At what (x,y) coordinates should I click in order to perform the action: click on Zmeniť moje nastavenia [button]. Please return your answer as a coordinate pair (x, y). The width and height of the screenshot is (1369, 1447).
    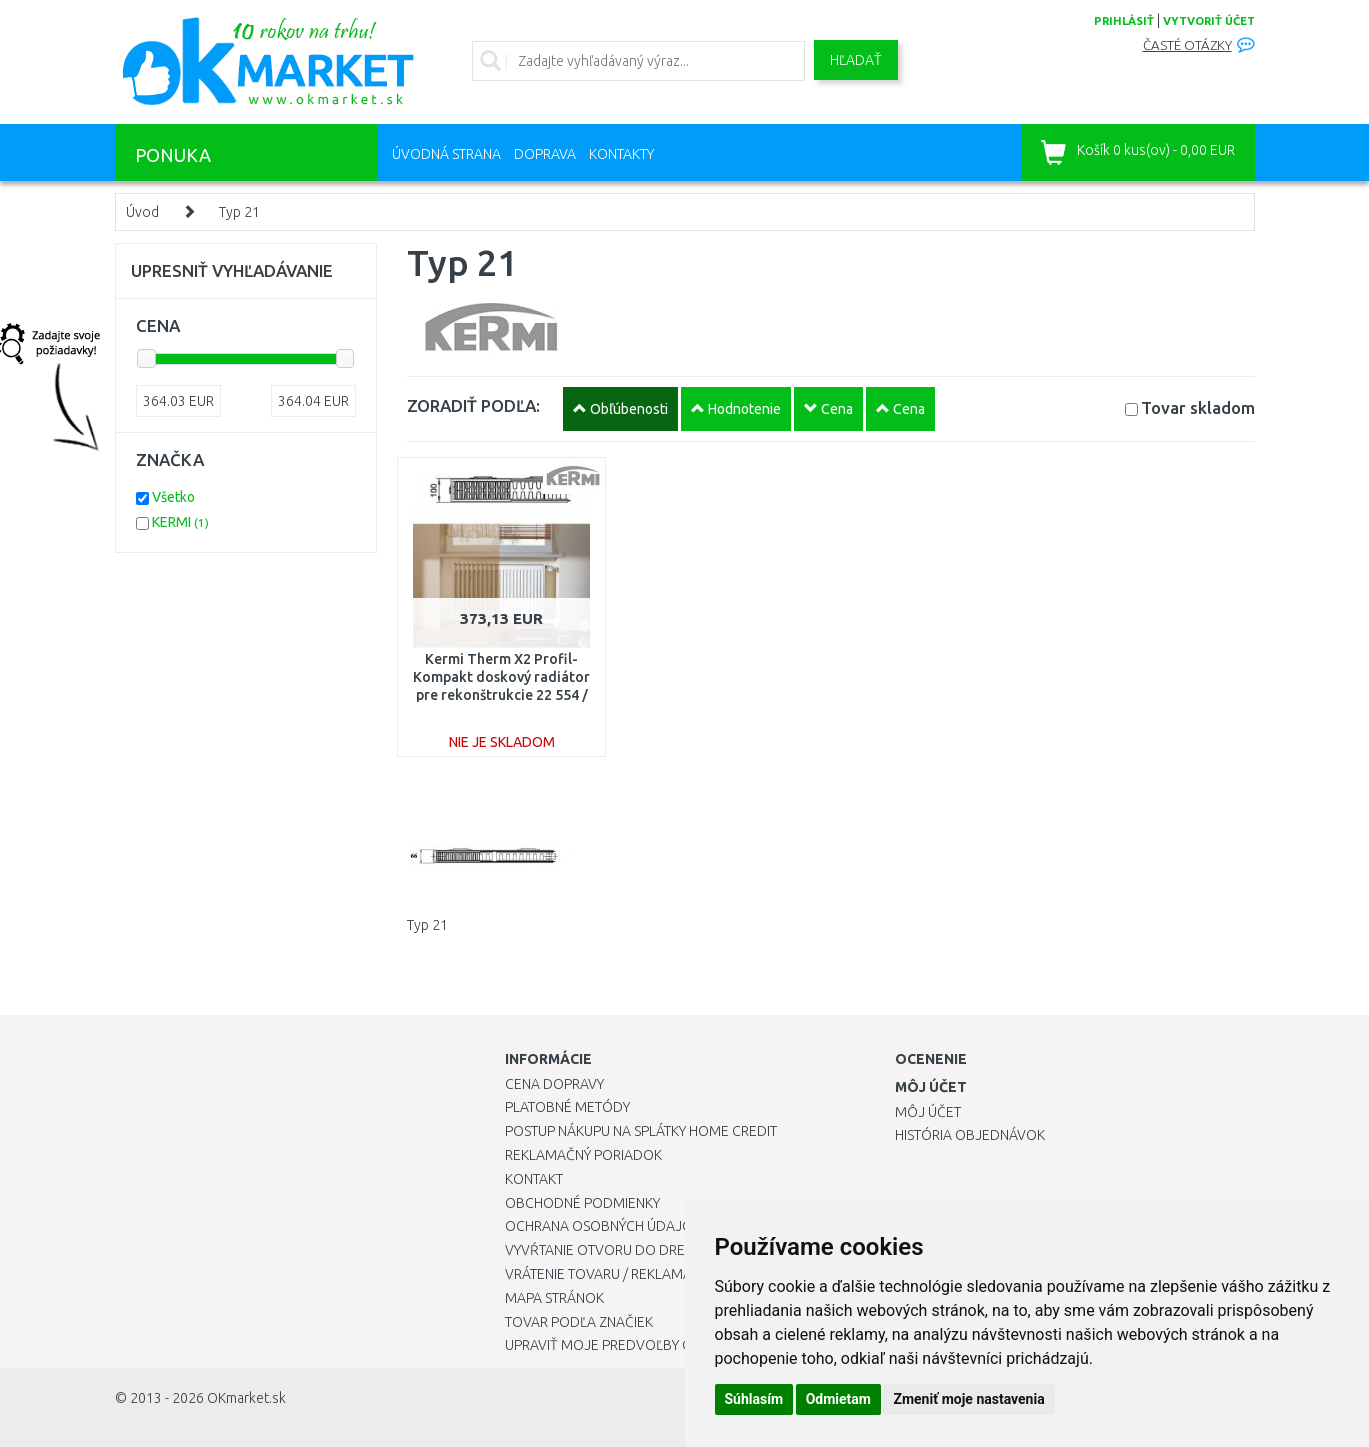
    Looking at the image, I should click on (968, 1399).